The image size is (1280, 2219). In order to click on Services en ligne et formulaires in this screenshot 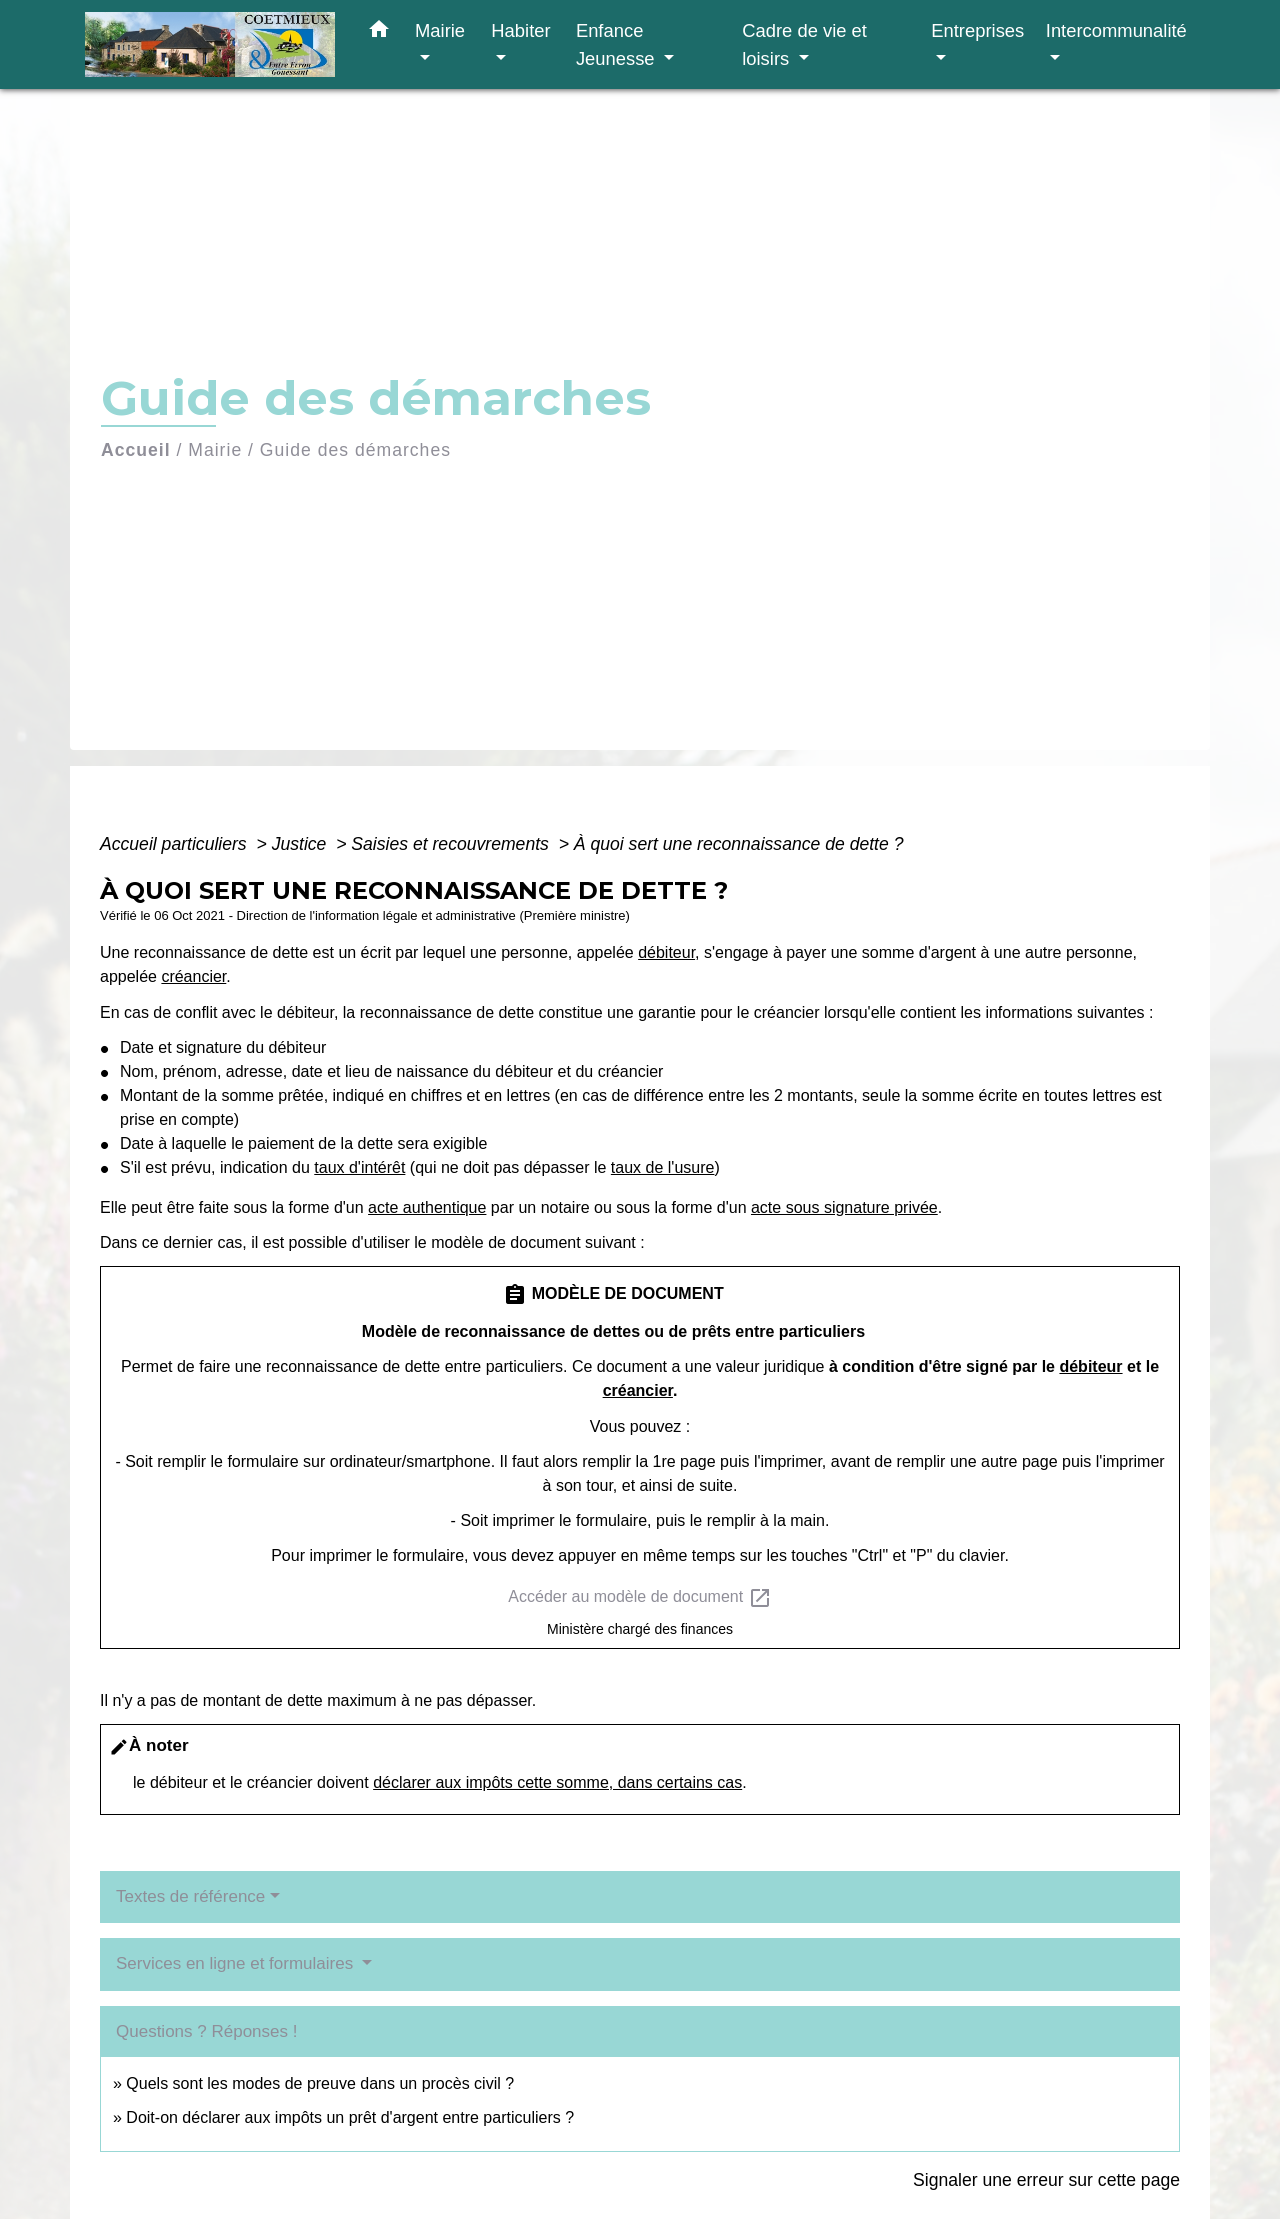, I will do `click(237, 1963)`.